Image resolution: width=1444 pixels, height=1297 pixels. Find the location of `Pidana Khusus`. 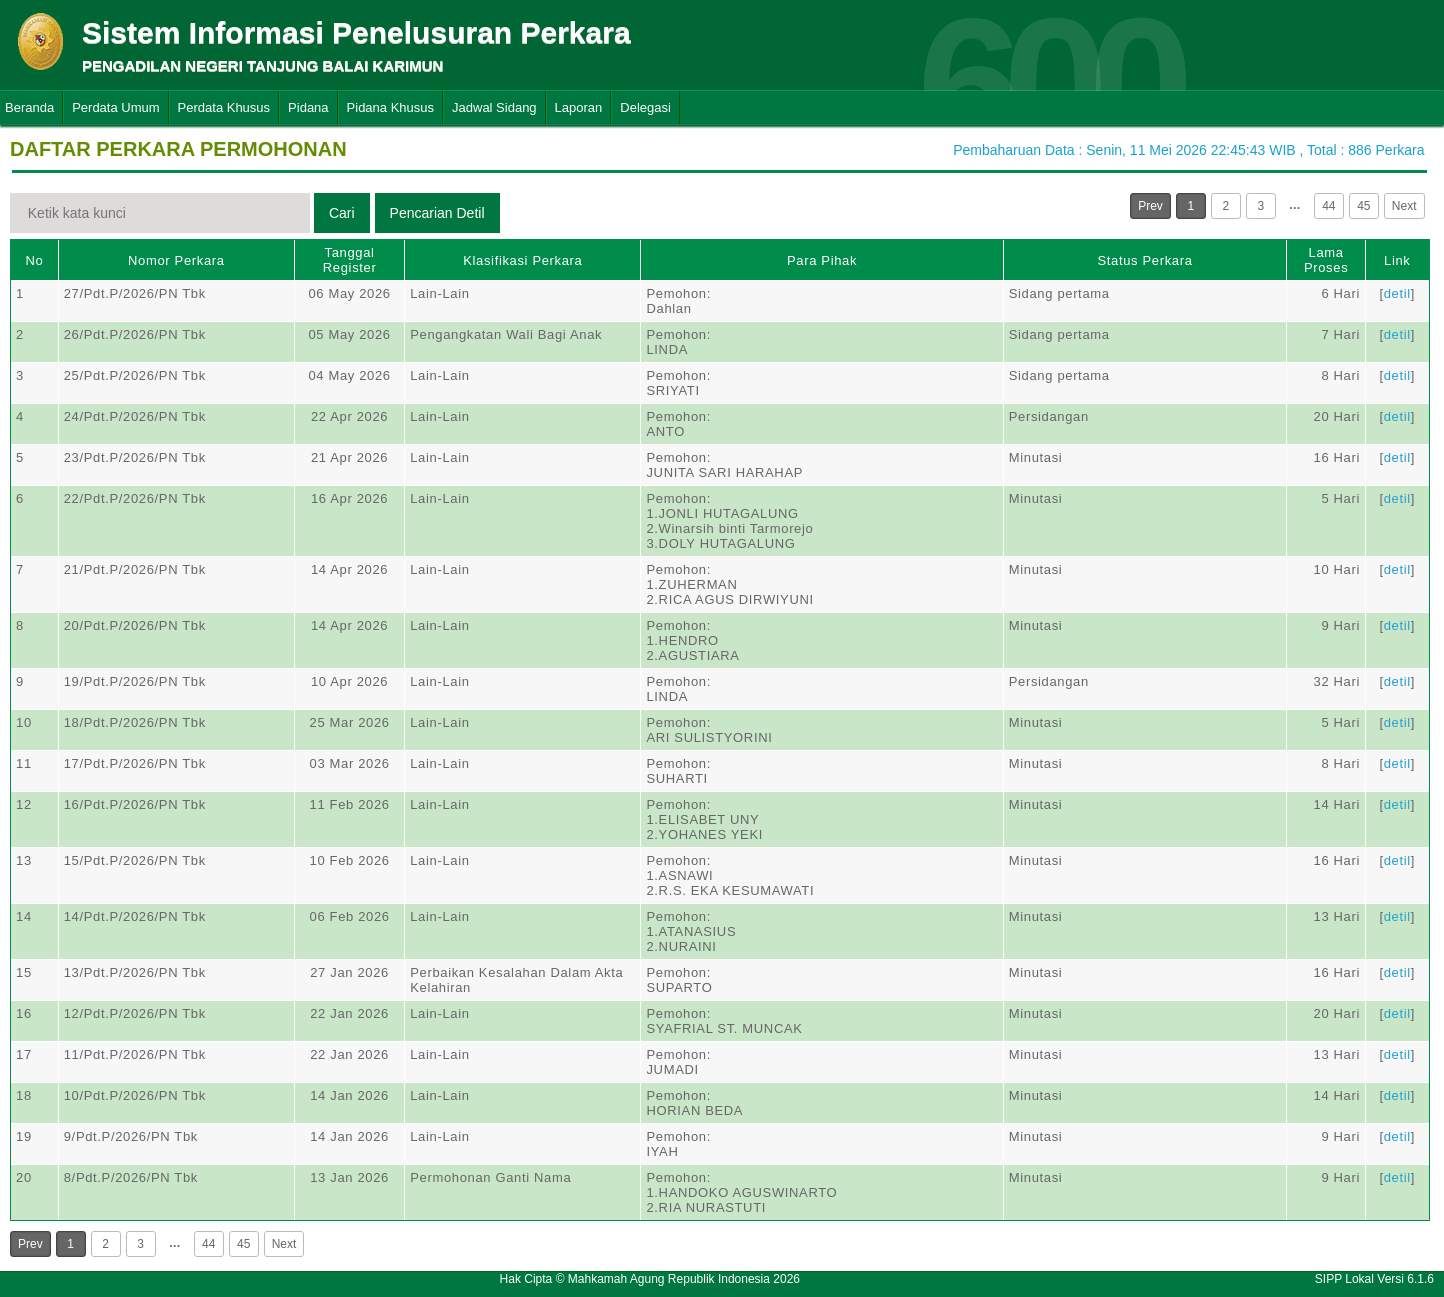

Pidana Khusus is located at coordinates (390, 107).